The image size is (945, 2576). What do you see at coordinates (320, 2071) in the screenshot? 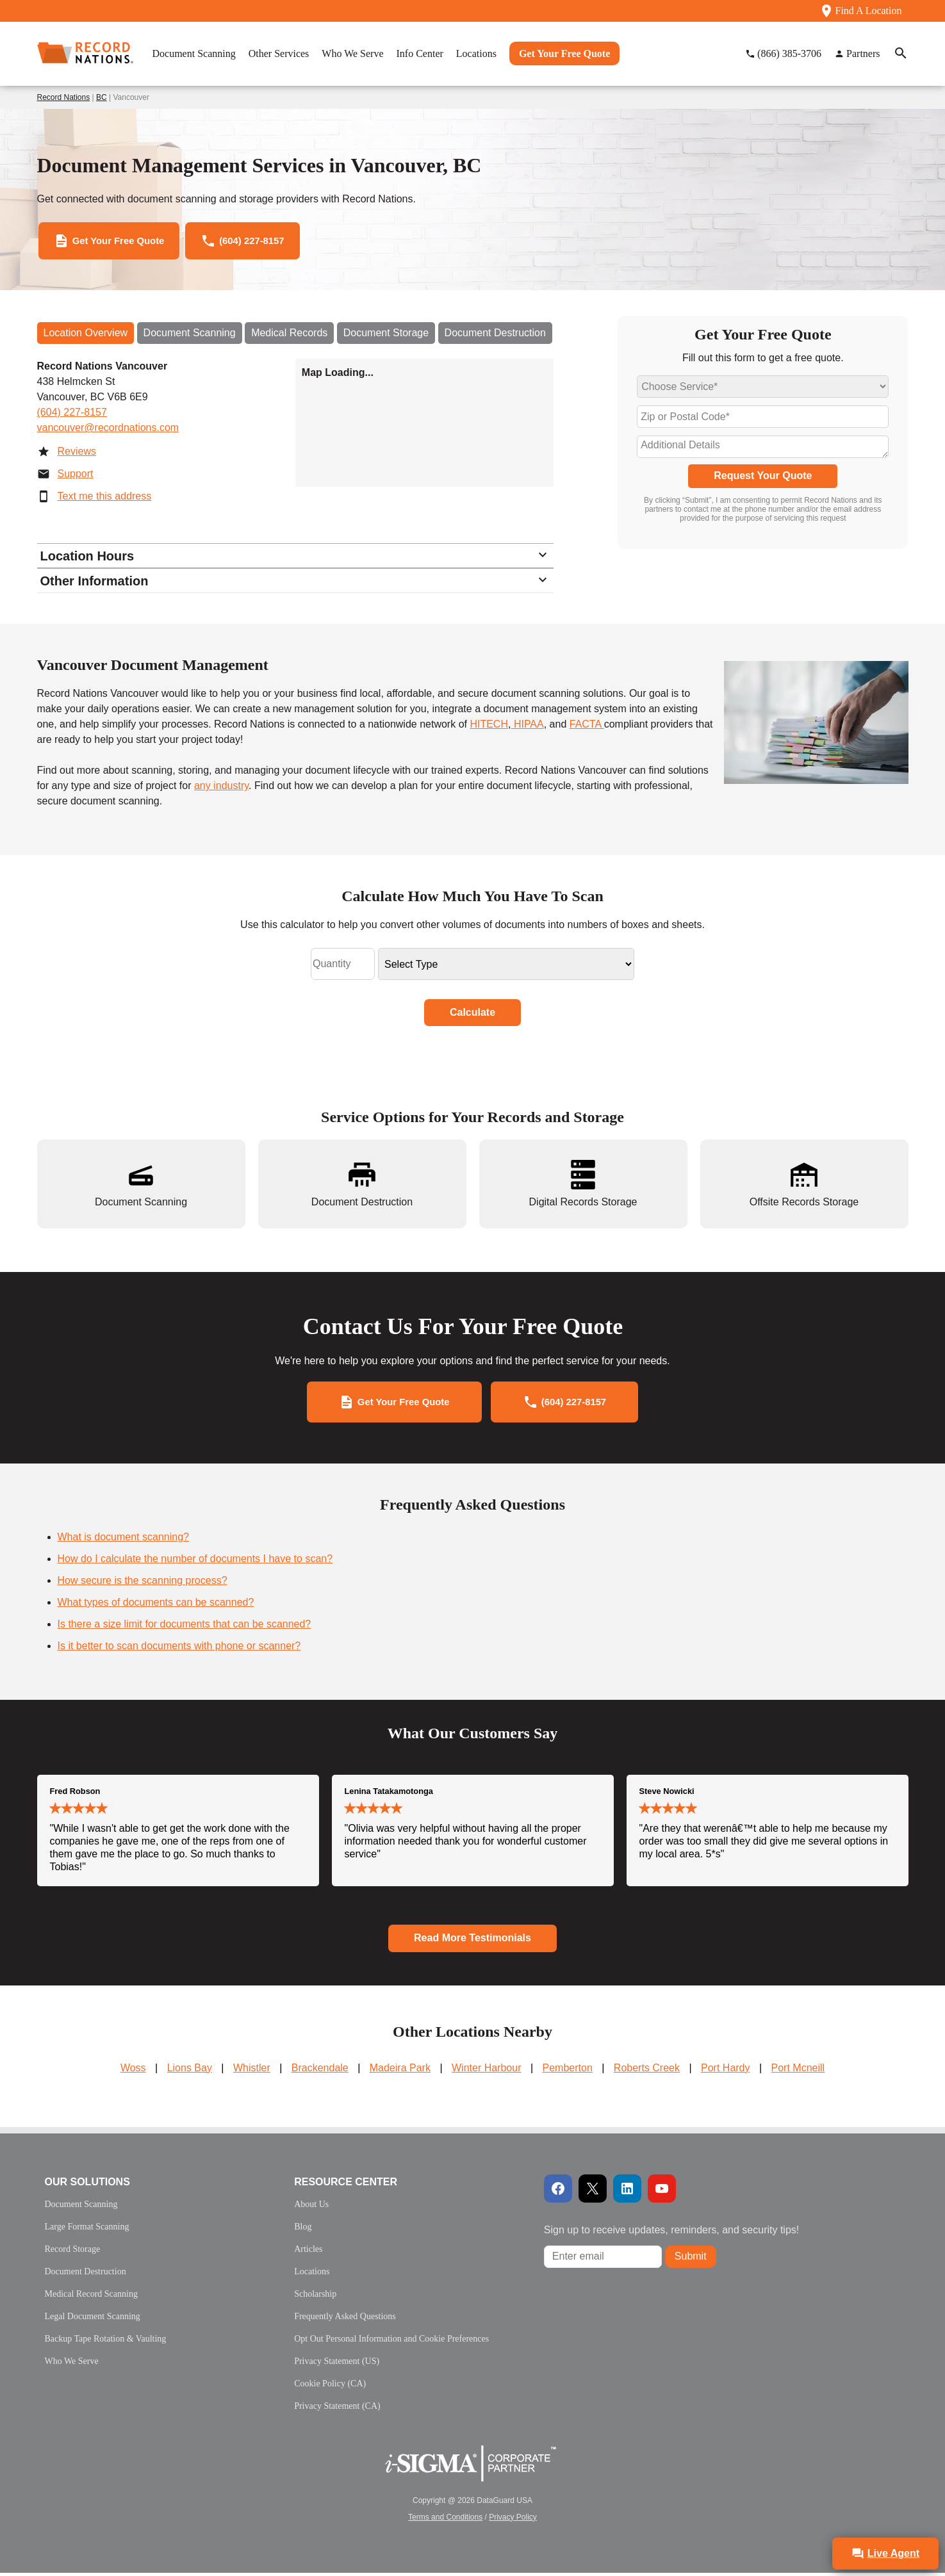
I see `Brackendale` at bounding box center [320, 2071].